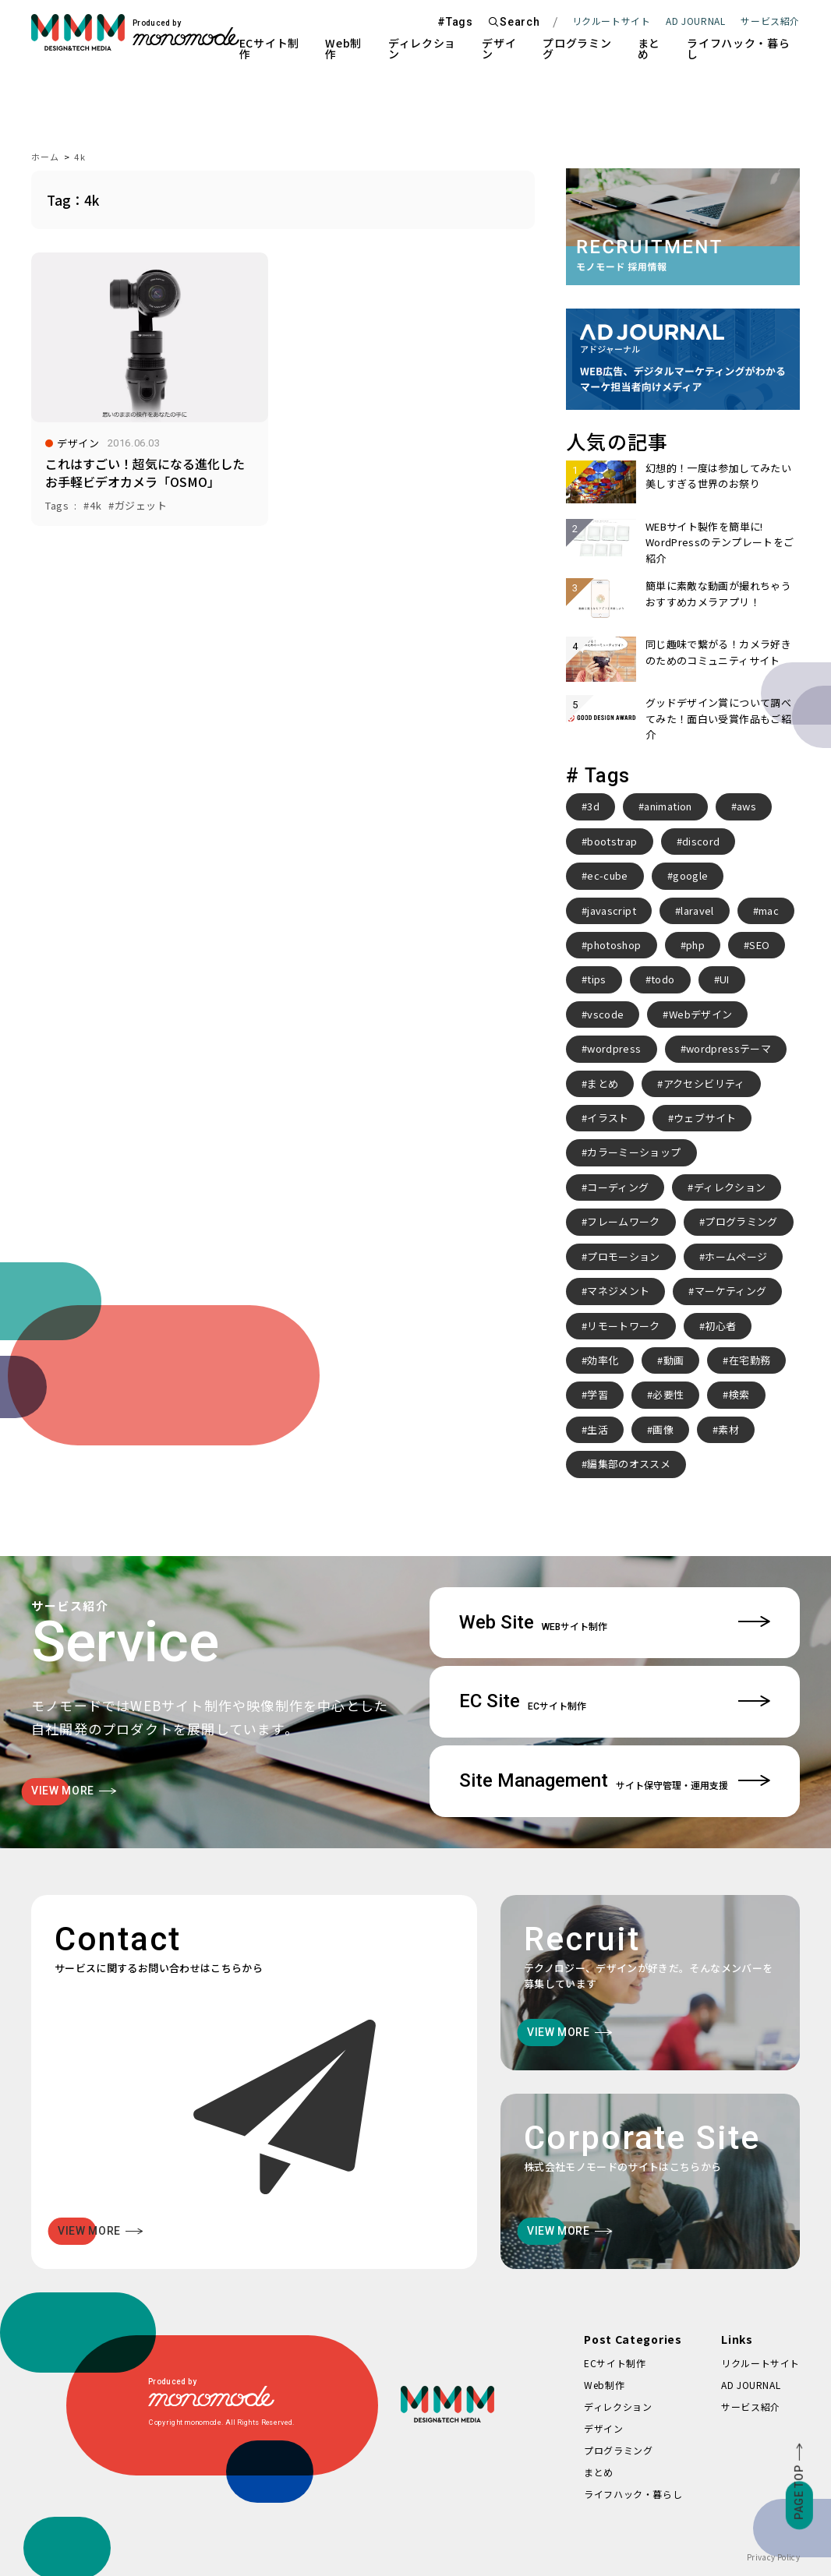  I want to click on Webデザイン [Webデザイン (8個の項目)], so click(700, 1014).